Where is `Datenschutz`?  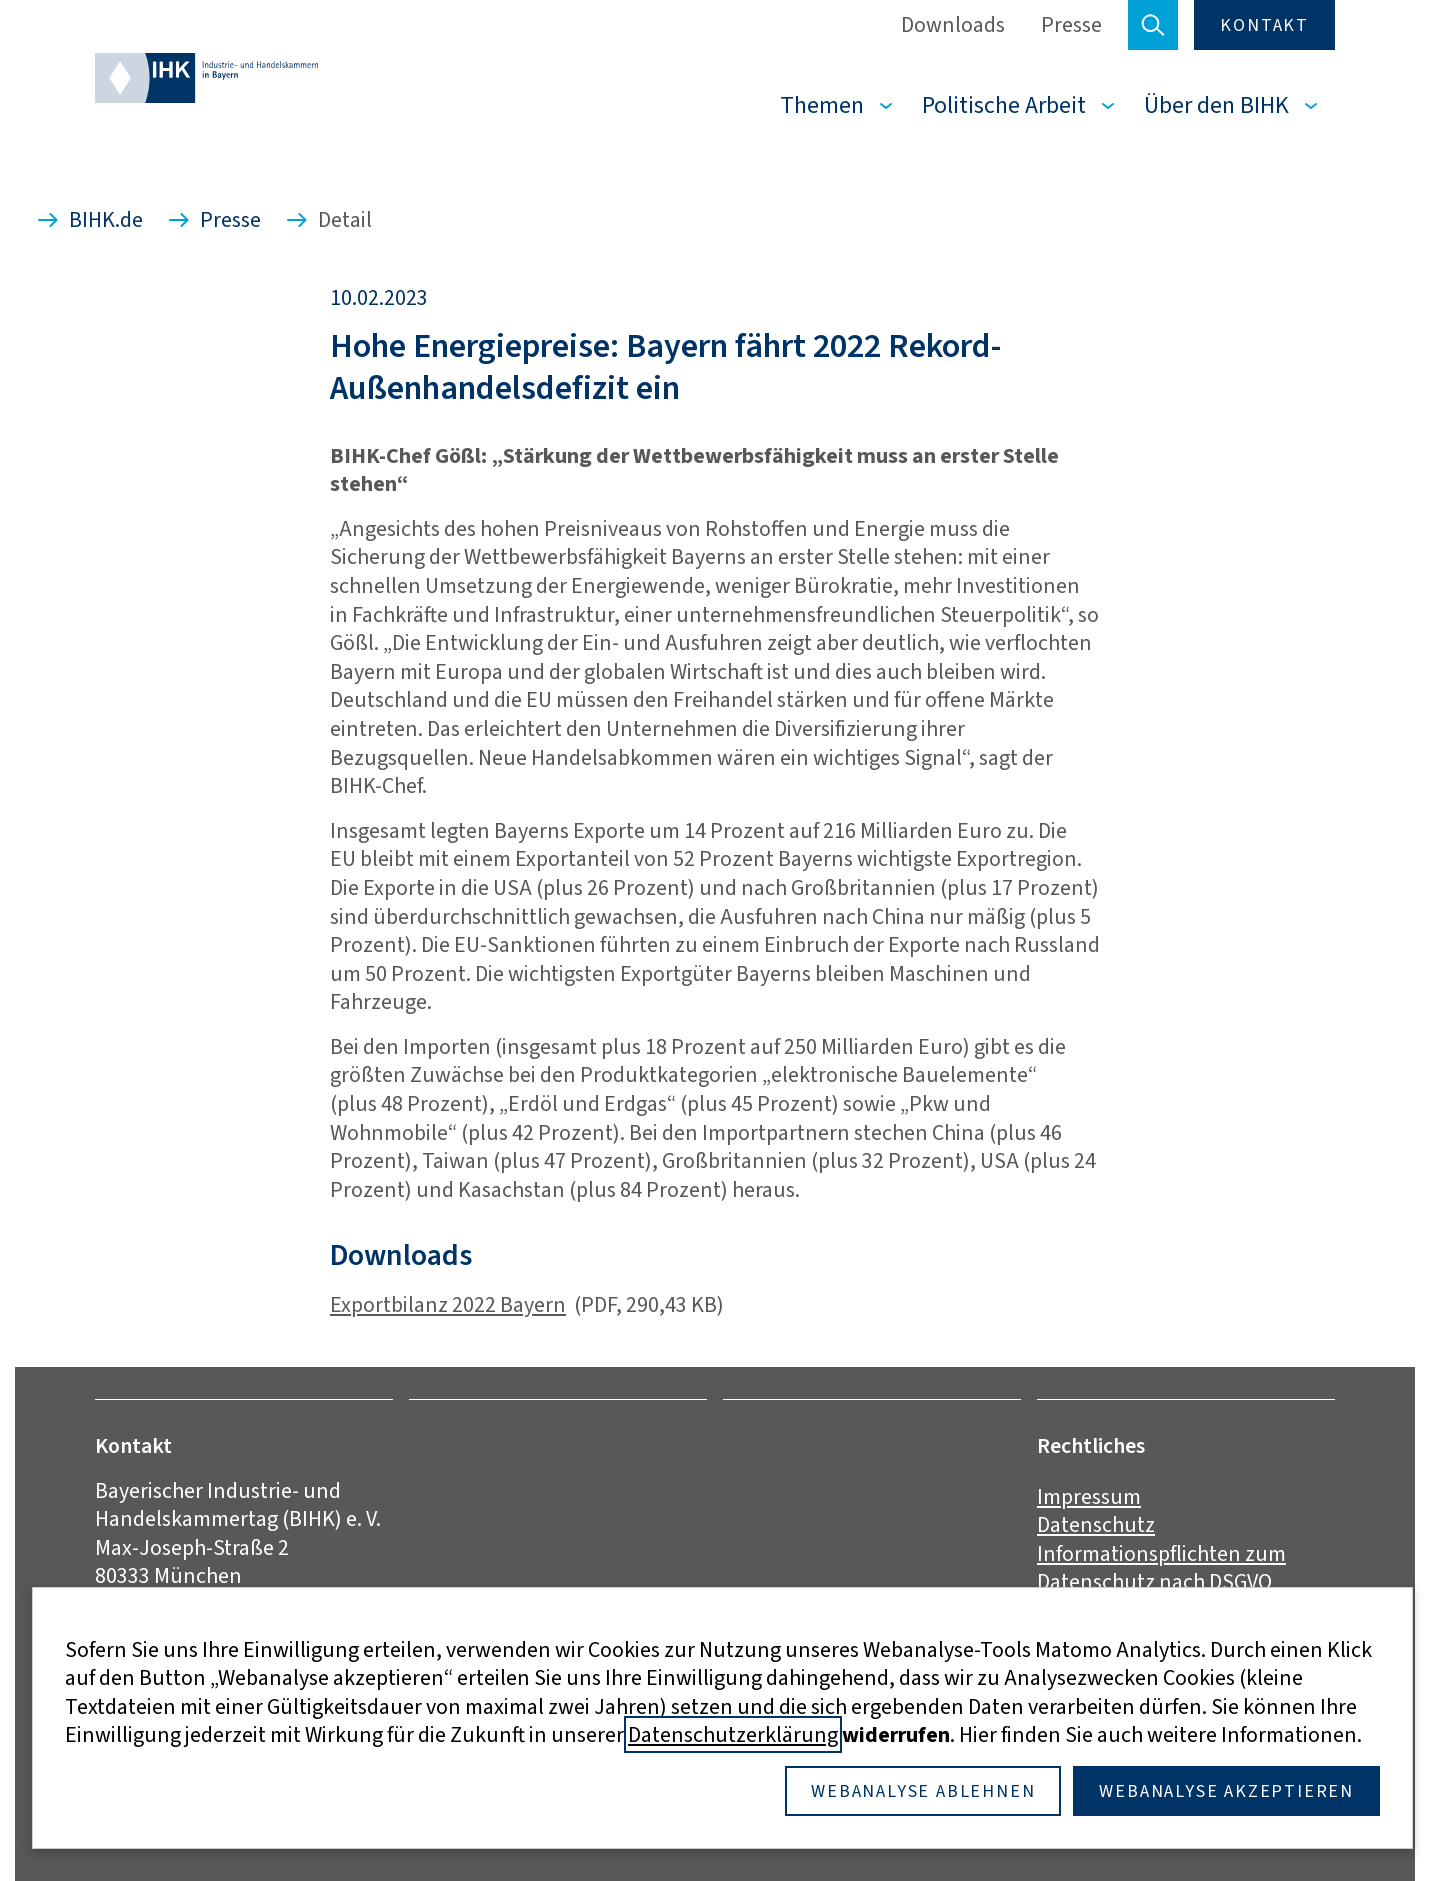 Datenschutz is located at coordinates (1096, 1524).